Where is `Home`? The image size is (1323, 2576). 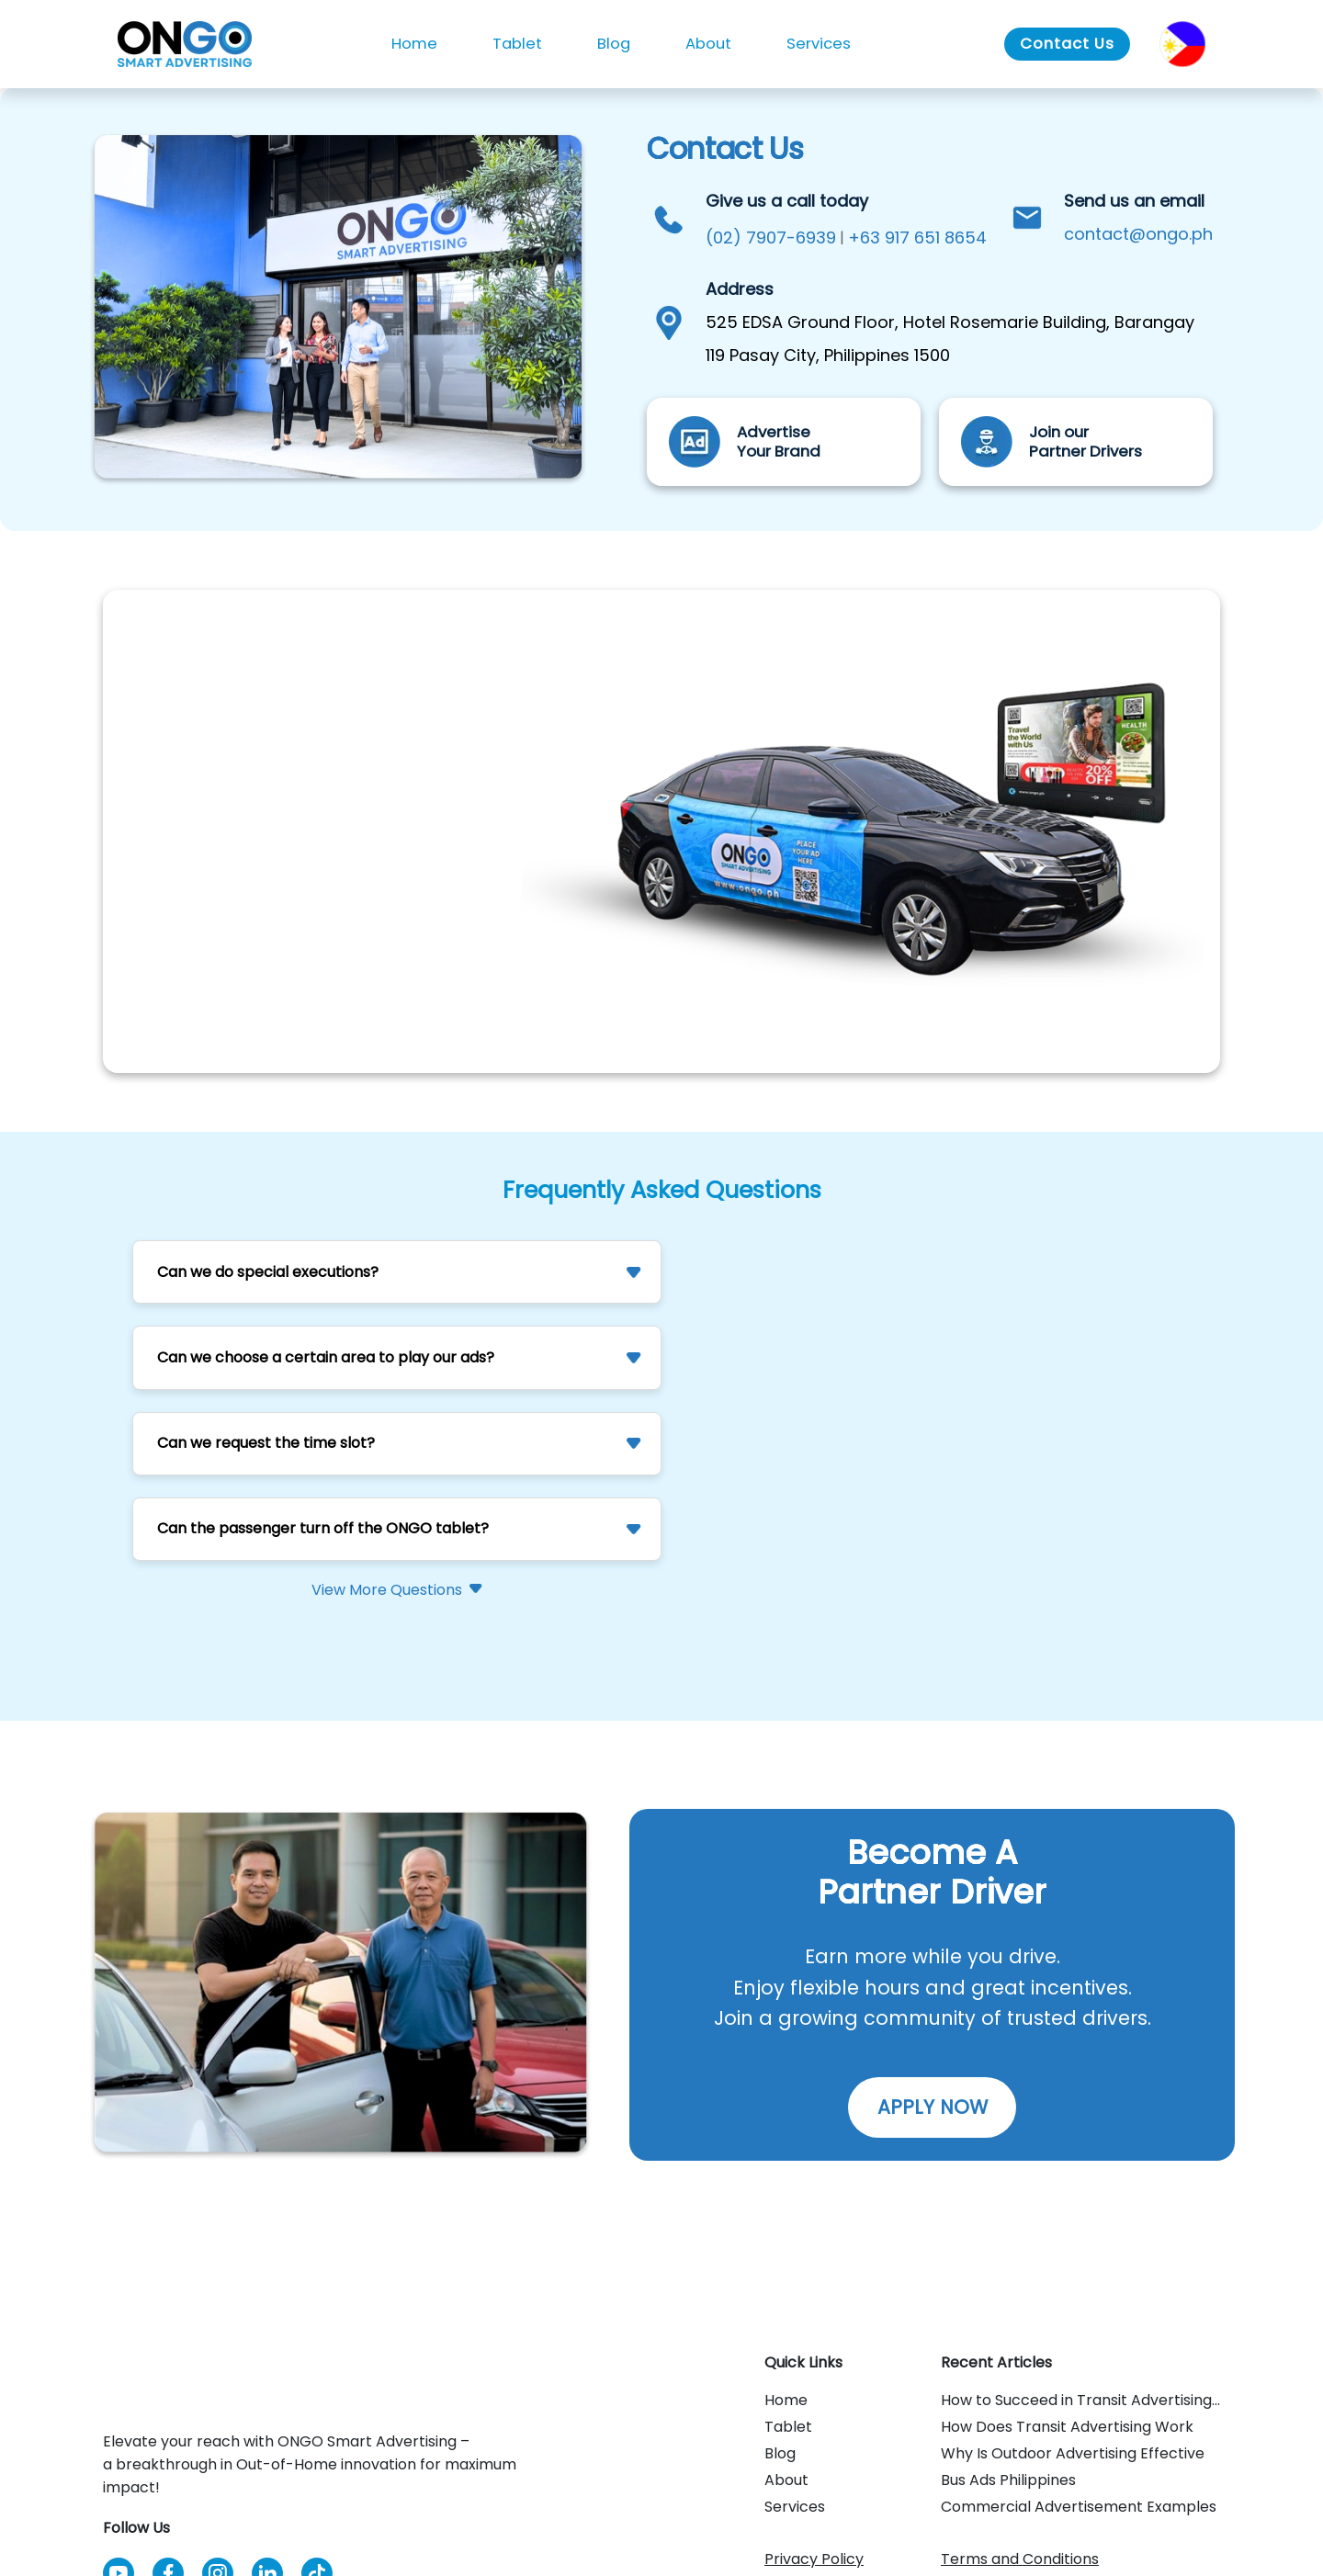
Home is located at coordinates (414, 43).